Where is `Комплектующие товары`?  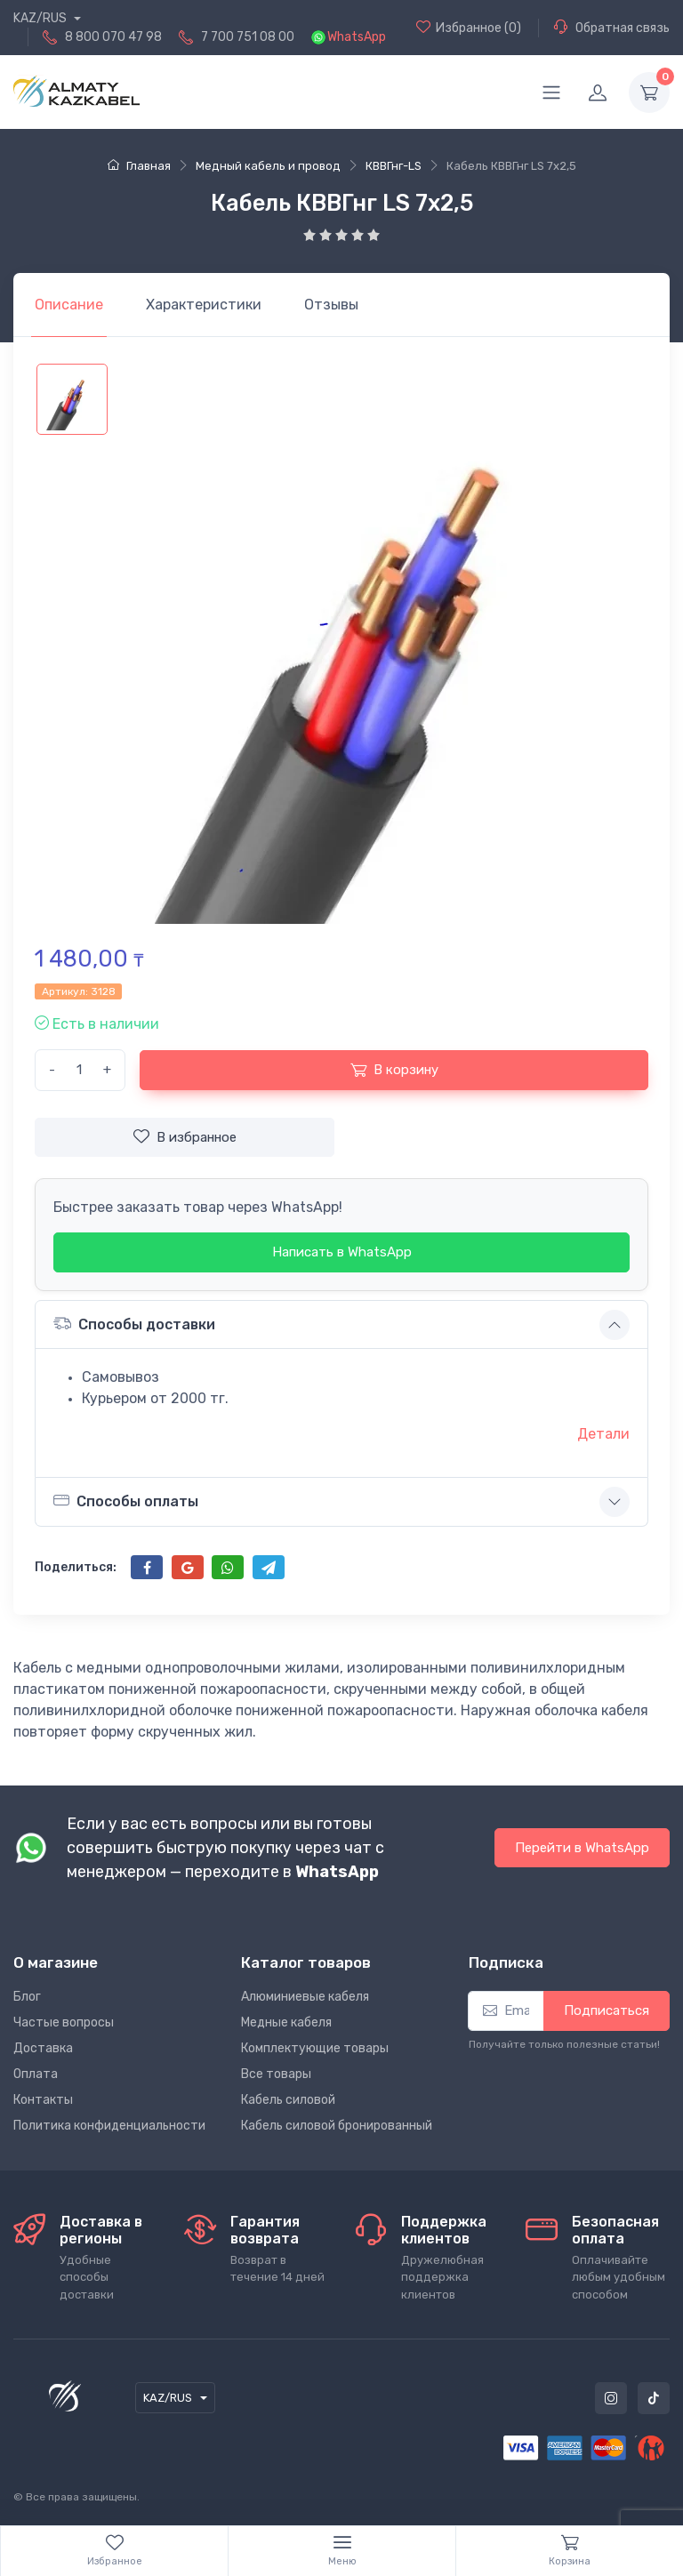
Комплектующие товары is located at coordinates (315, 2048).